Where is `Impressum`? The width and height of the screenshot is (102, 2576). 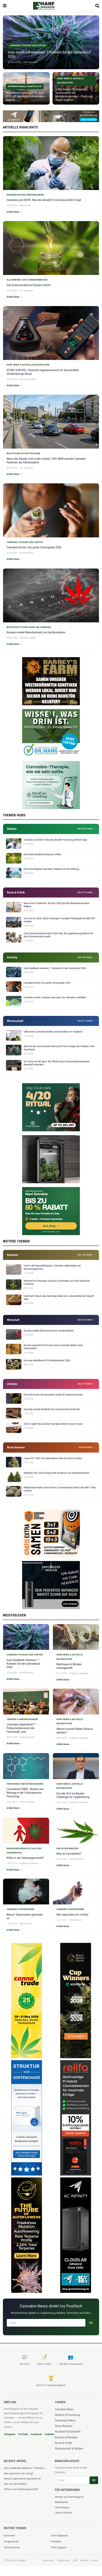
Impressum is located at coordinates (48, 2560).